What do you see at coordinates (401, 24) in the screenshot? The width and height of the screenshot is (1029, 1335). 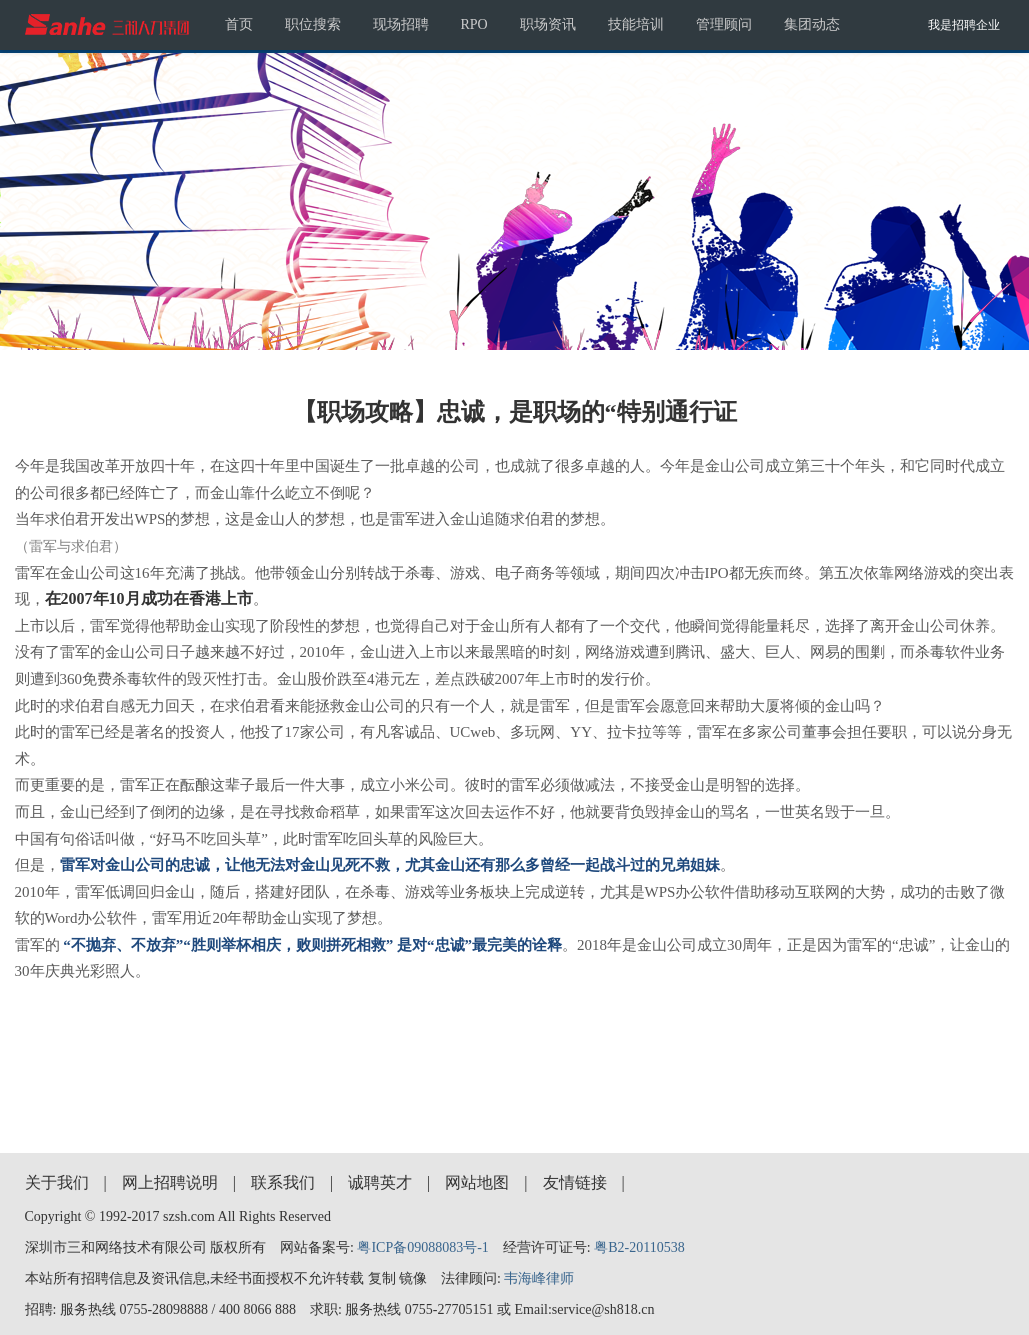 I see `现场招聘` at bounding box center [401, 24].